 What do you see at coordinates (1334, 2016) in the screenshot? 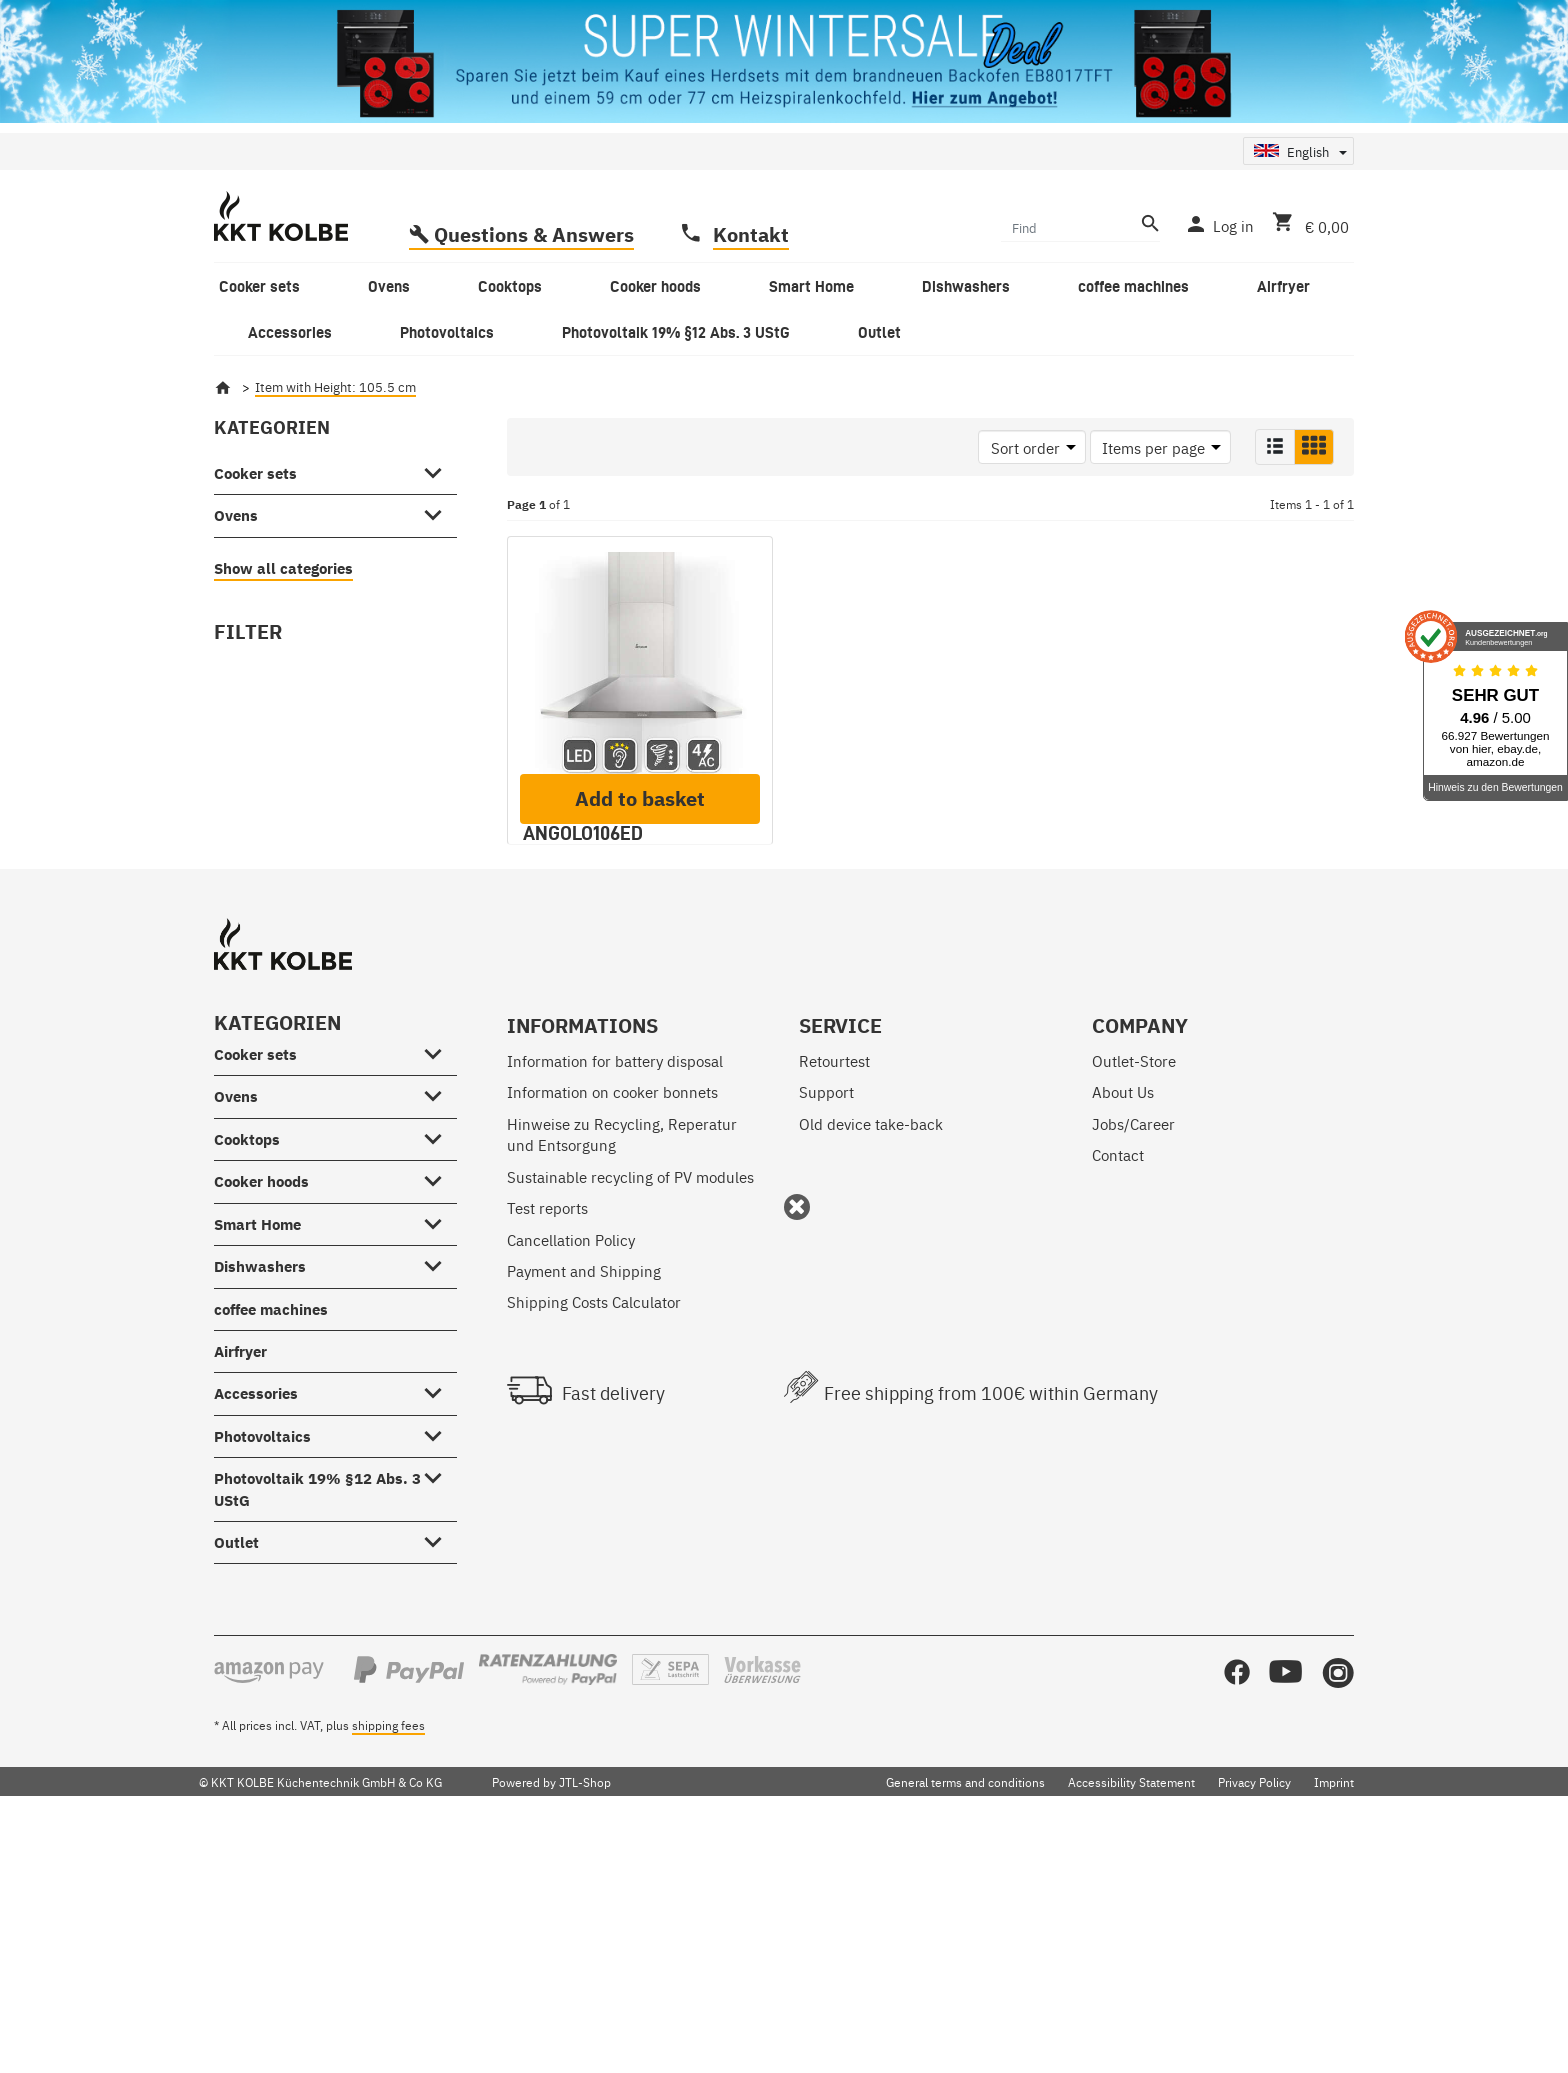
I see `Imprint` at bounding box center [1334, 2016].